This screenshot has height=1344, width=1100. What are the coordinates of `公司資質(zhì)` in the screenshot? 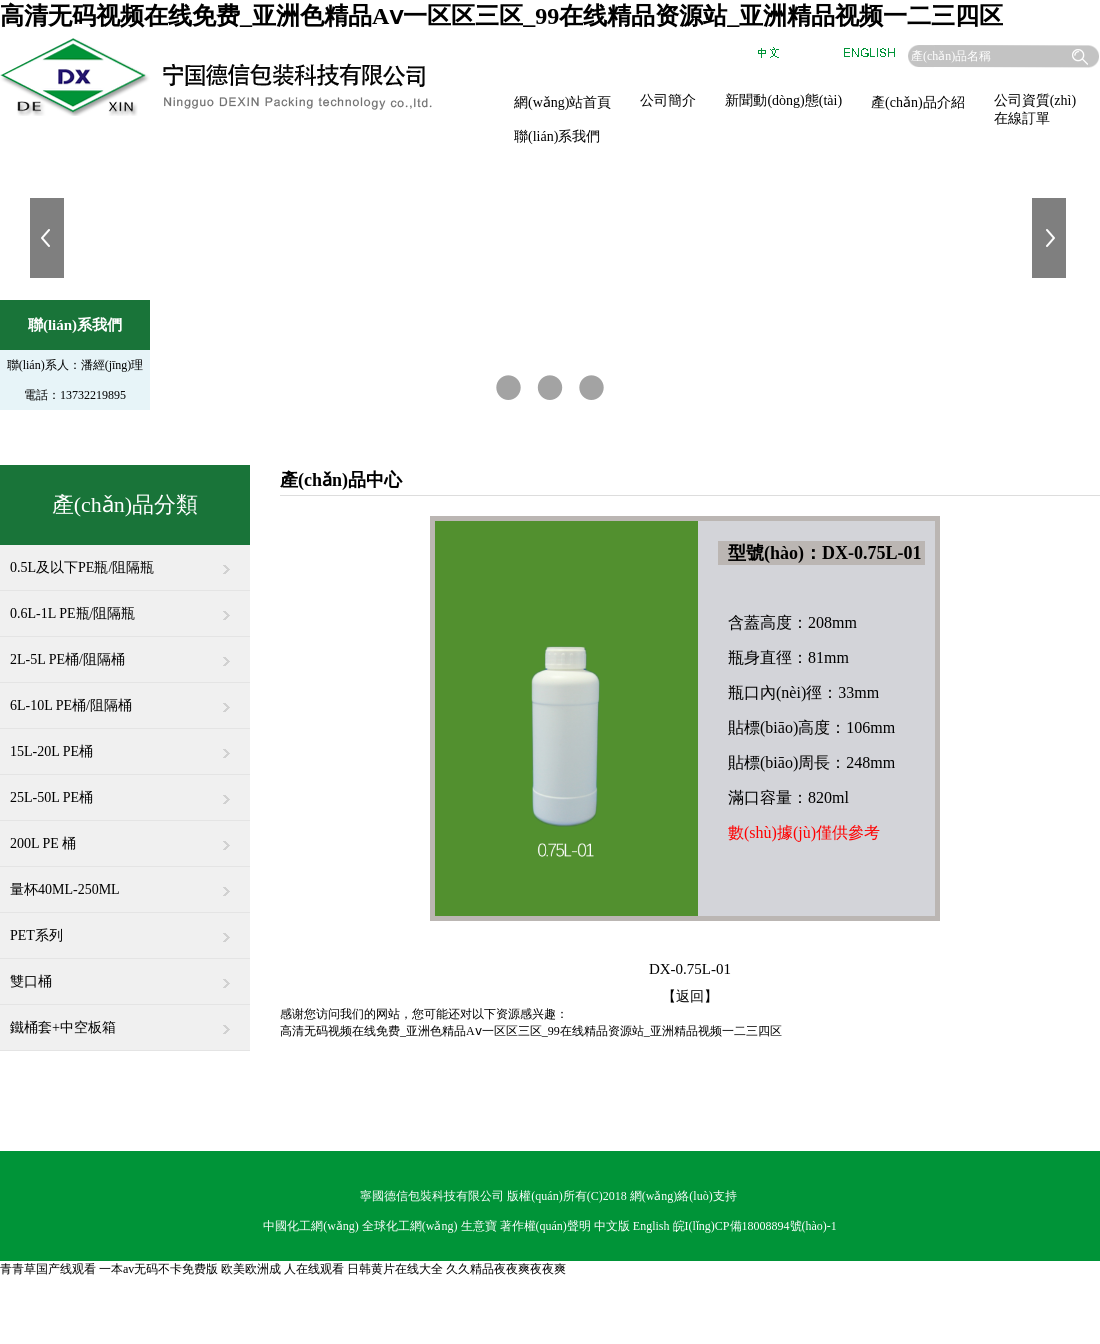 It's located at (1035, 100).